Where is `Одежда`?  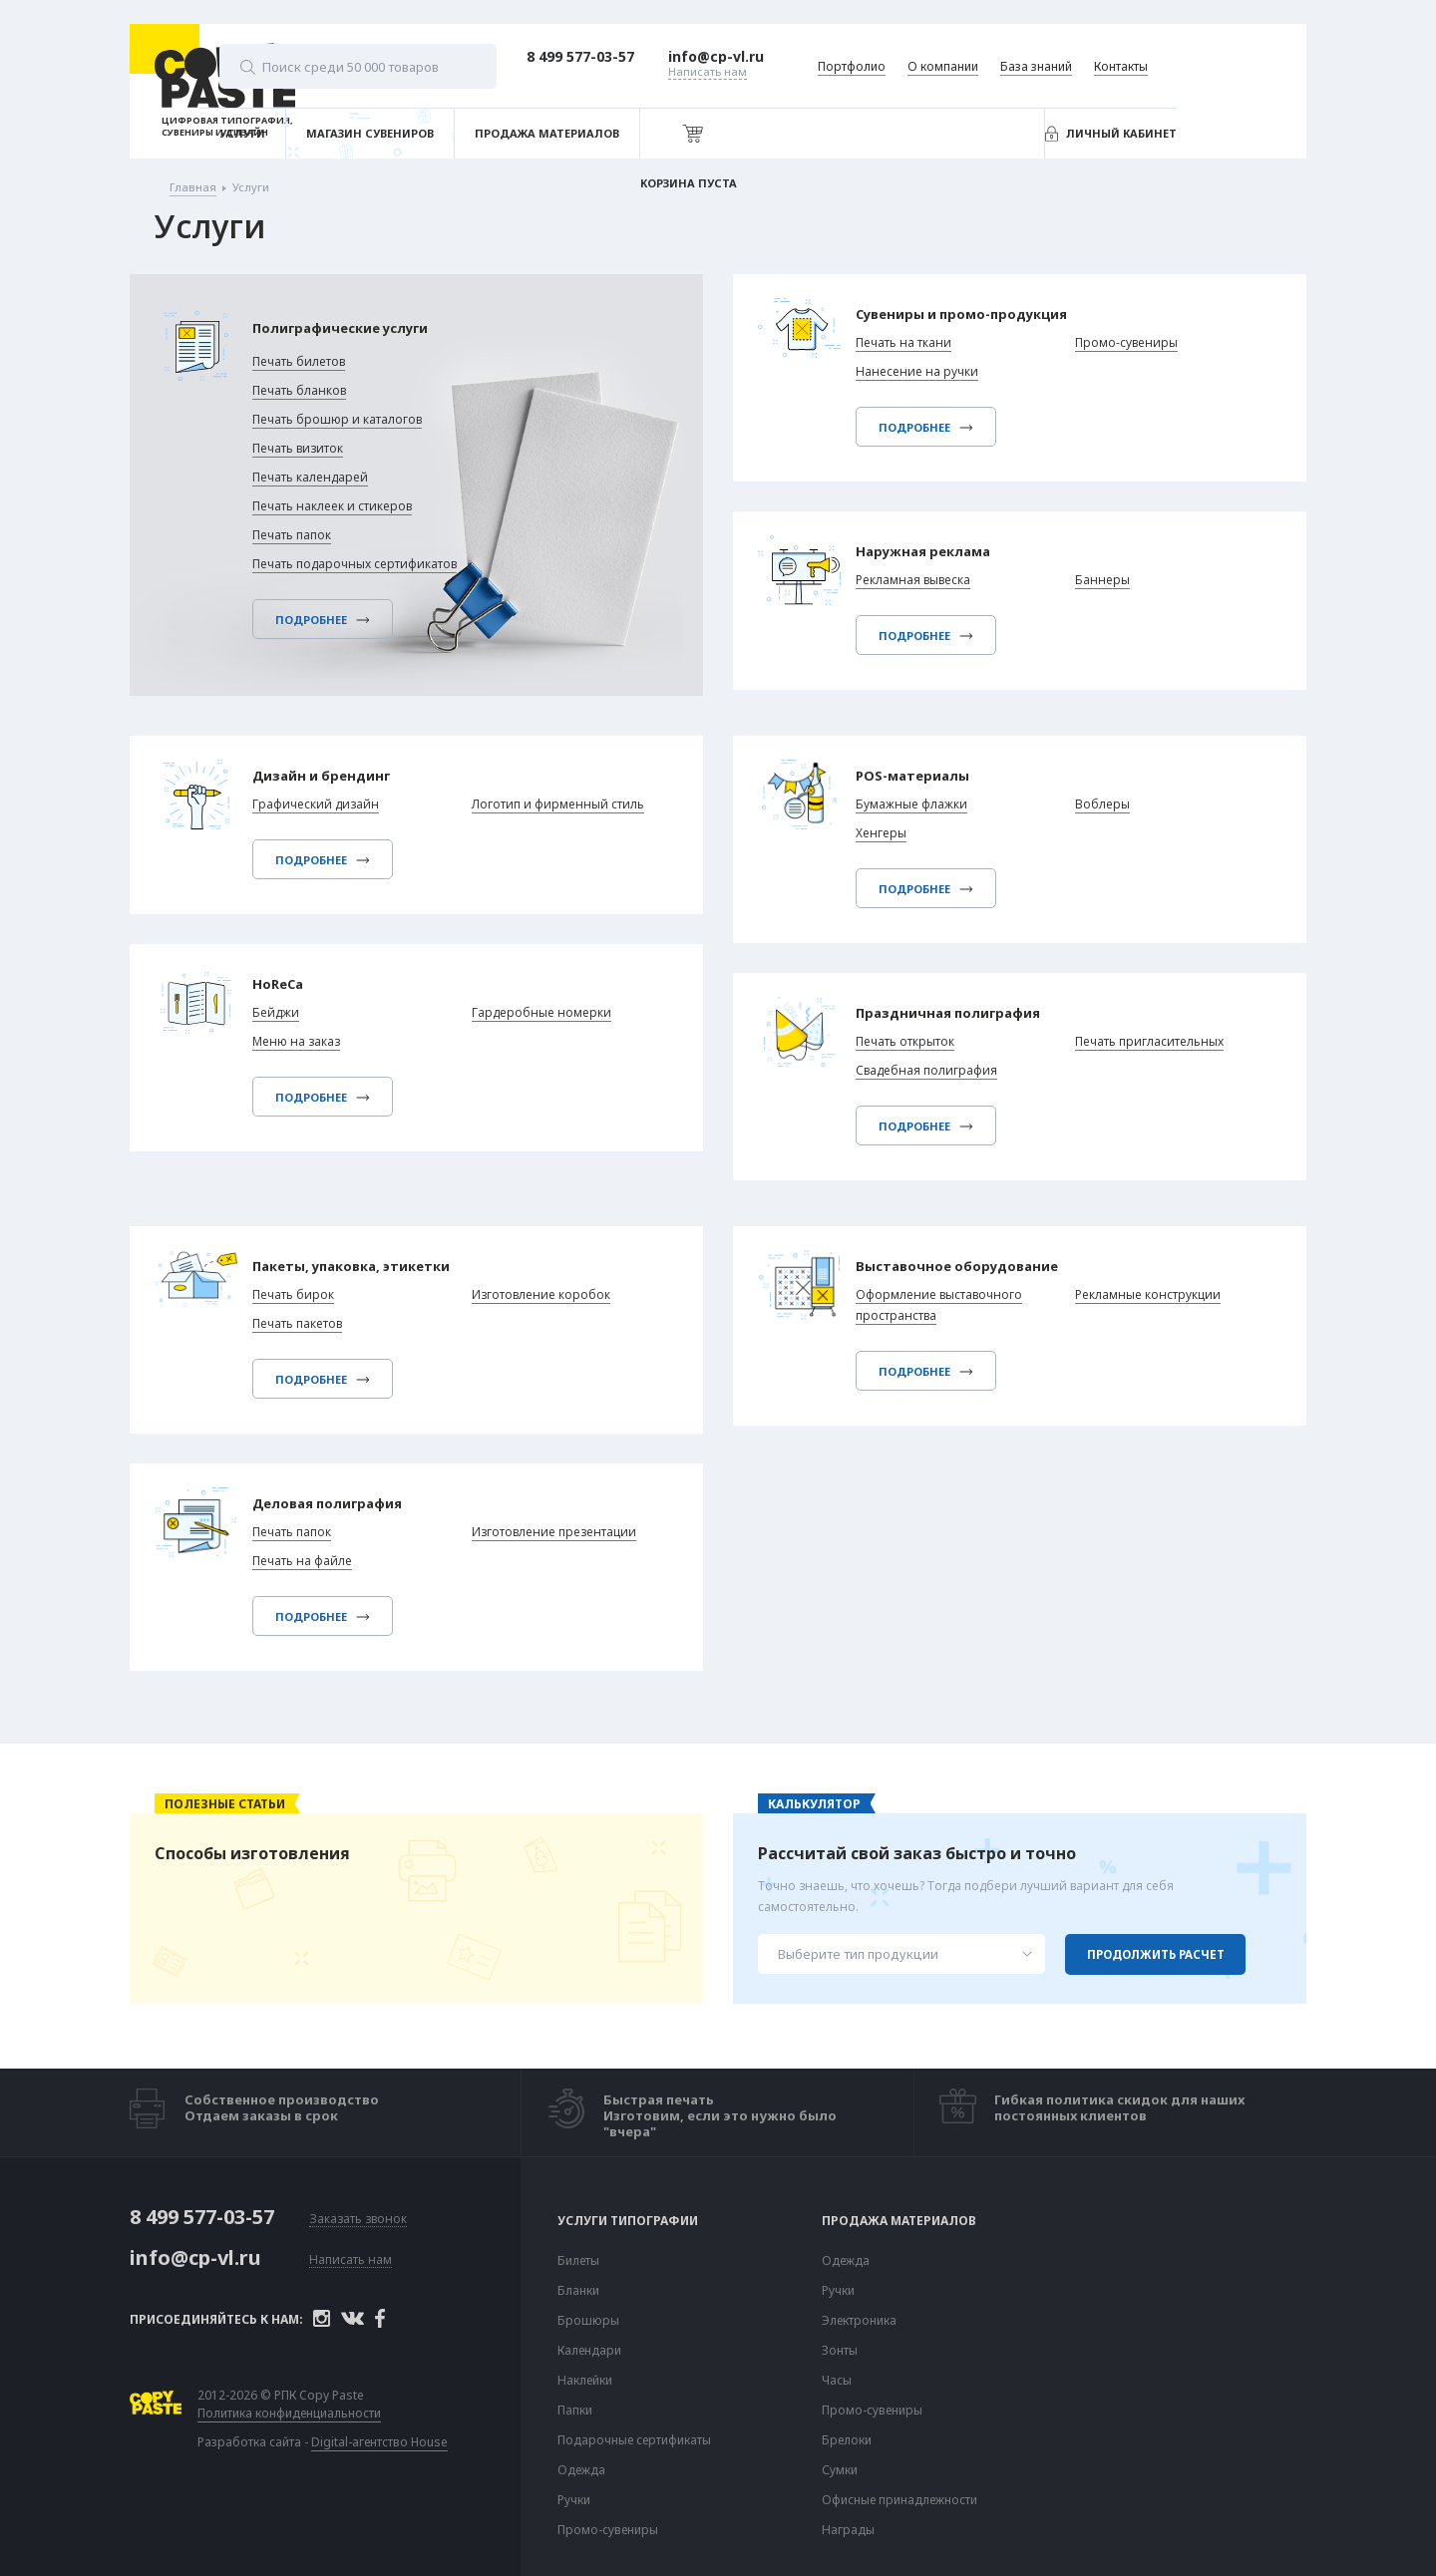 Одежда is located at coordinates (581, 2470).